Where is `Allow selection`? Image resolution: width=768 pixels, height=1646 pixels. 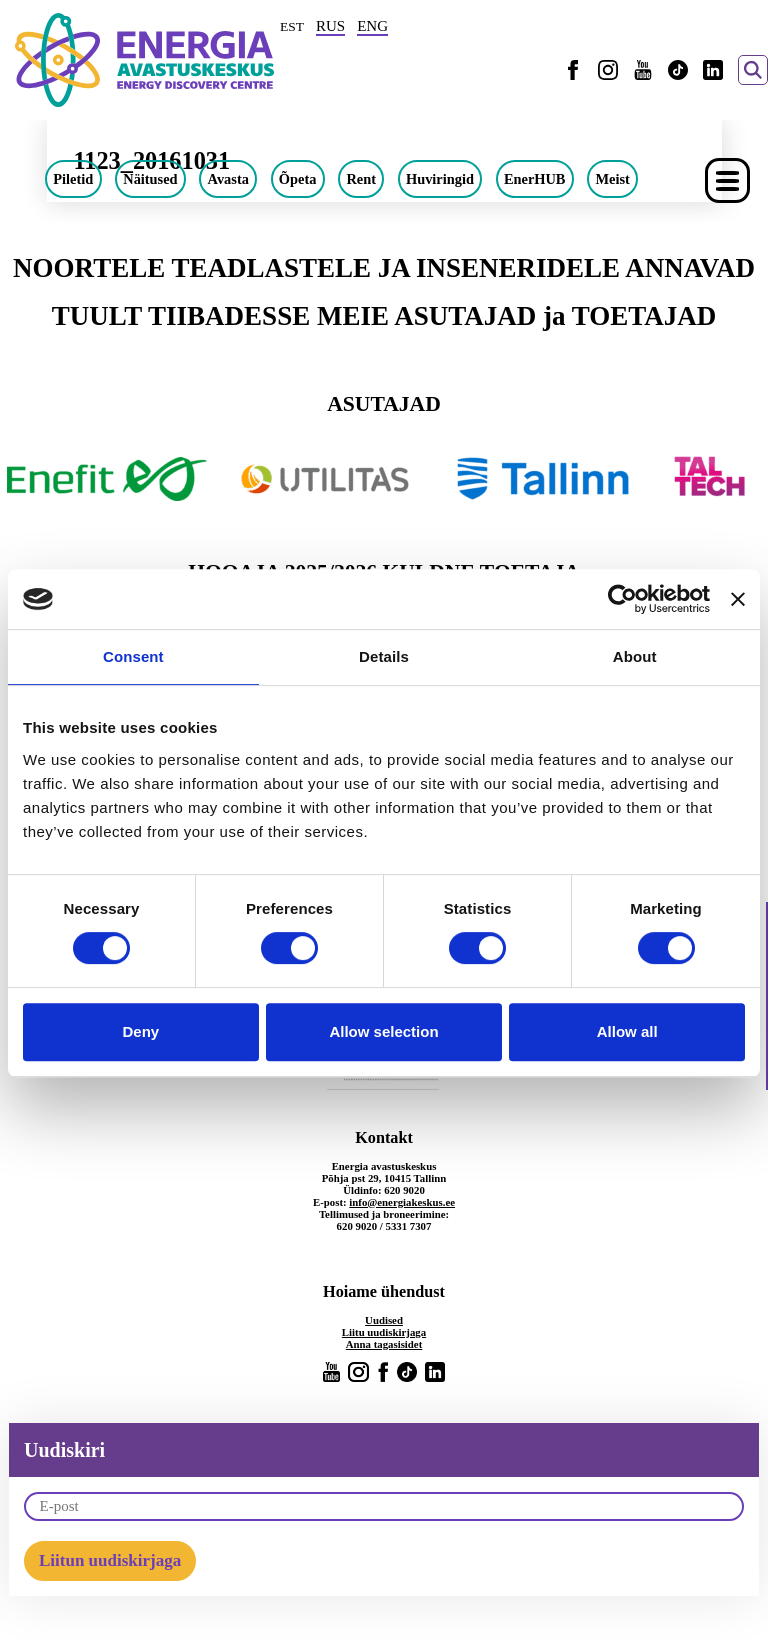
Allow selection is located at coordinates (383, 1031).